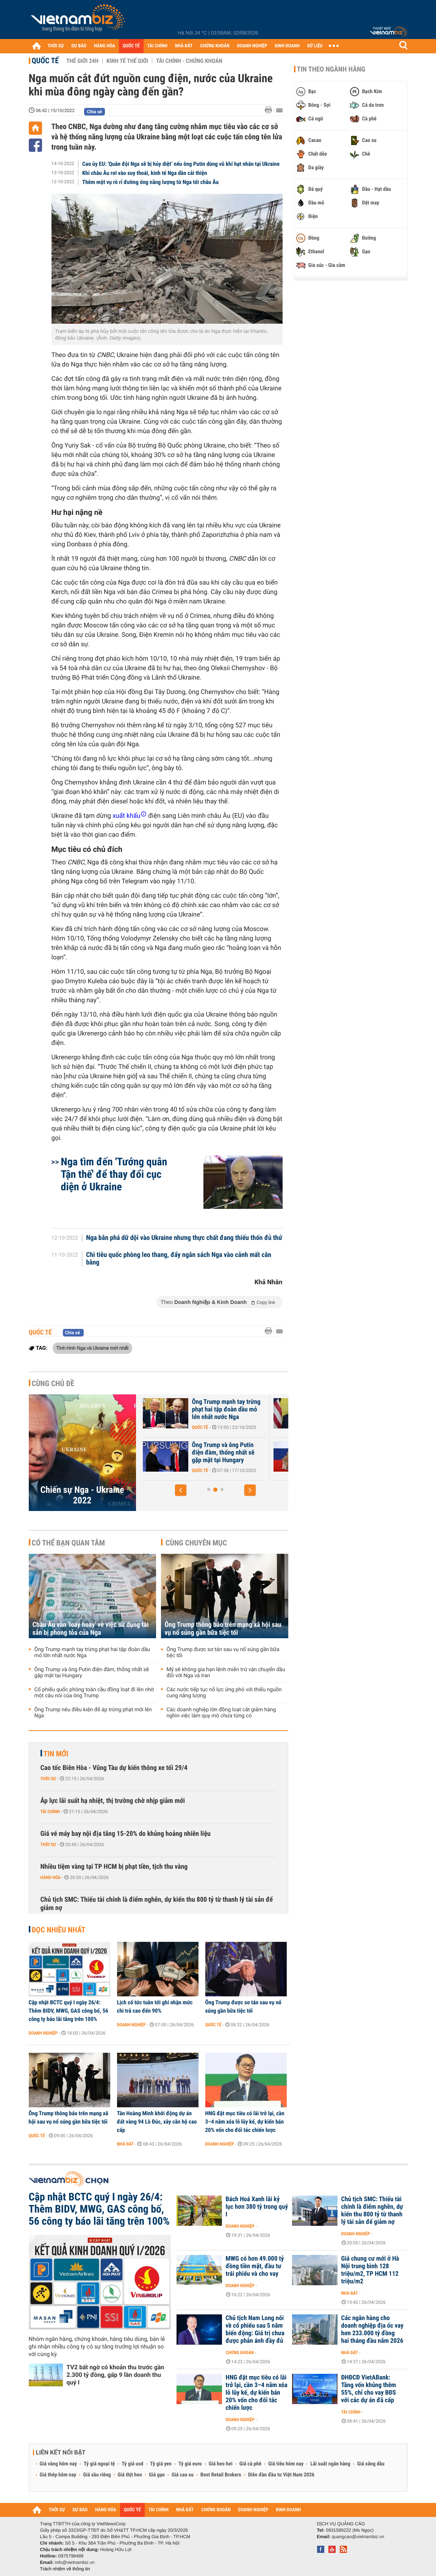 The height and width of the screenshot is (2576, 436). Describe the element at coordinates (144, 173) in the screenshot. I see `Khi châu Âu rơi vào suy thoái, kinh tế Nga dần cải thiện` at that location.